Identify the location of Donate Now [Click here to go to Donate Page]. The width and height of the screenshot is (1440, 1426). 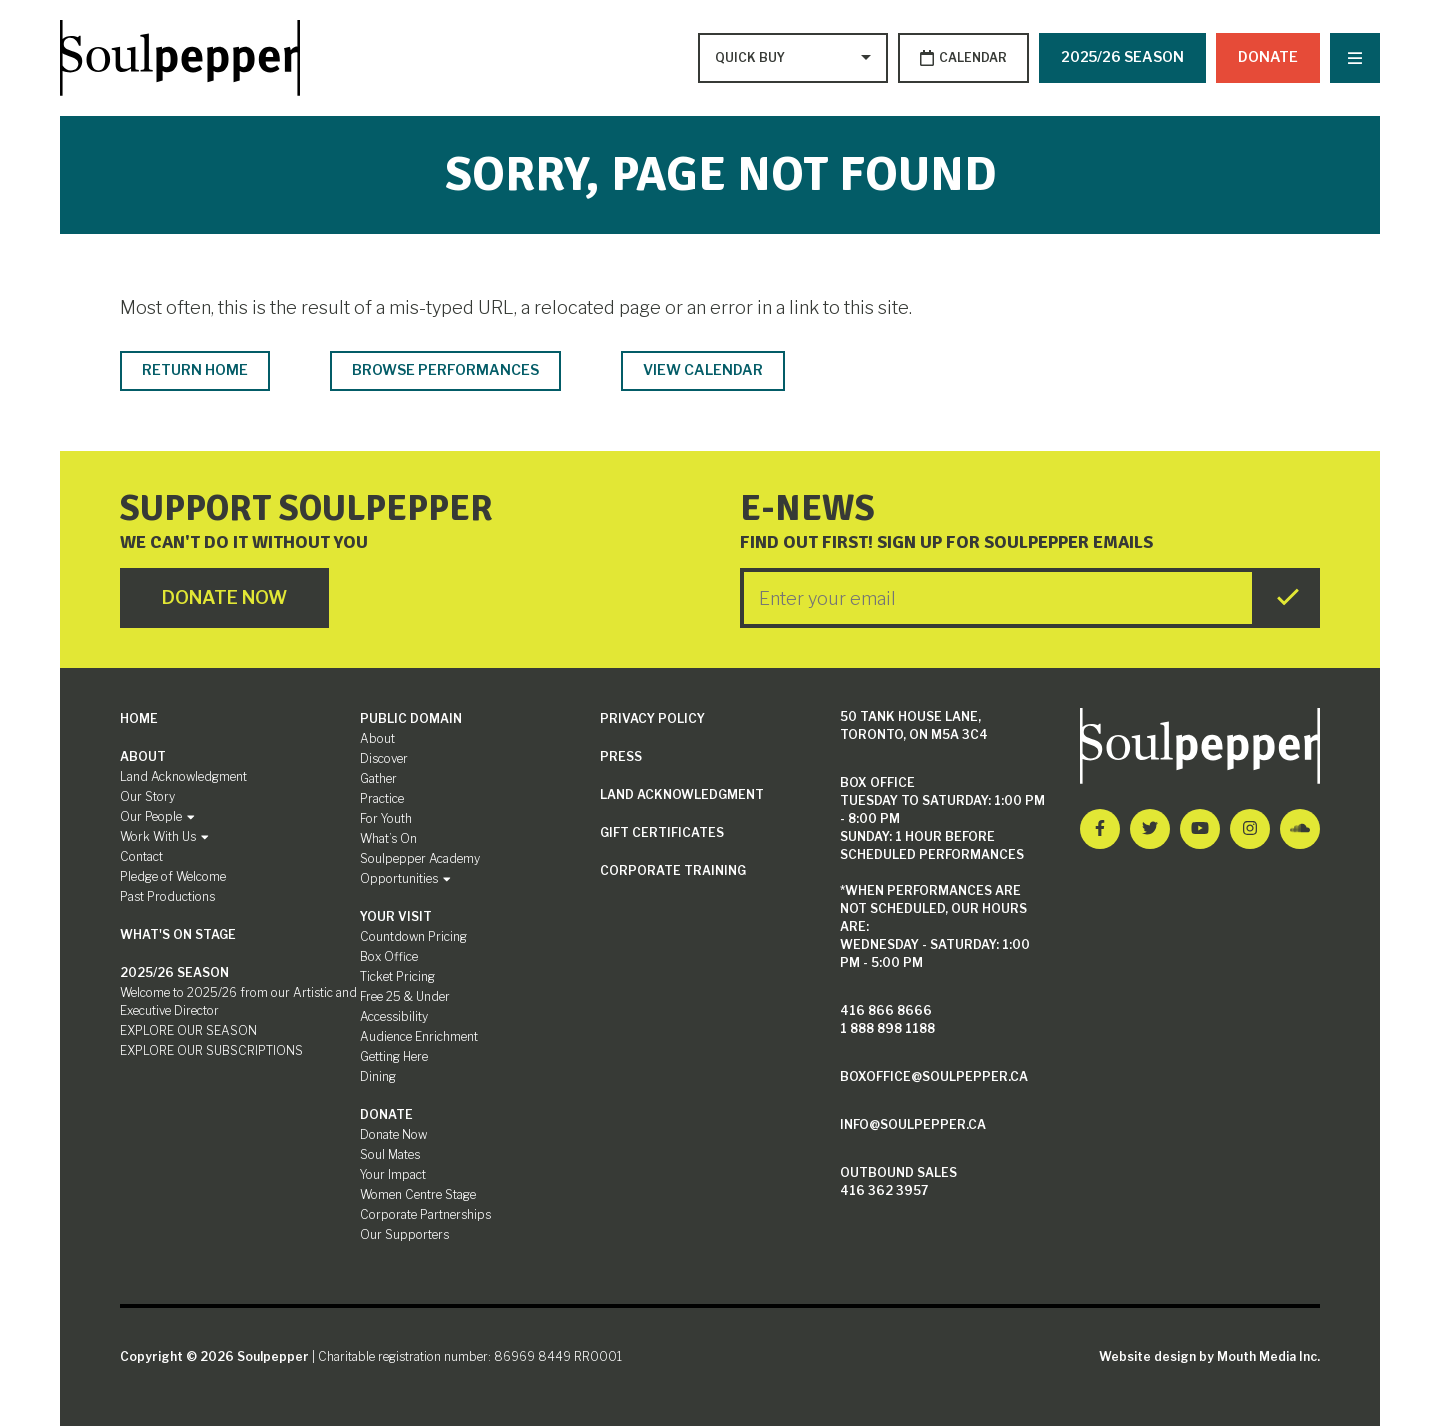
(224, 597).